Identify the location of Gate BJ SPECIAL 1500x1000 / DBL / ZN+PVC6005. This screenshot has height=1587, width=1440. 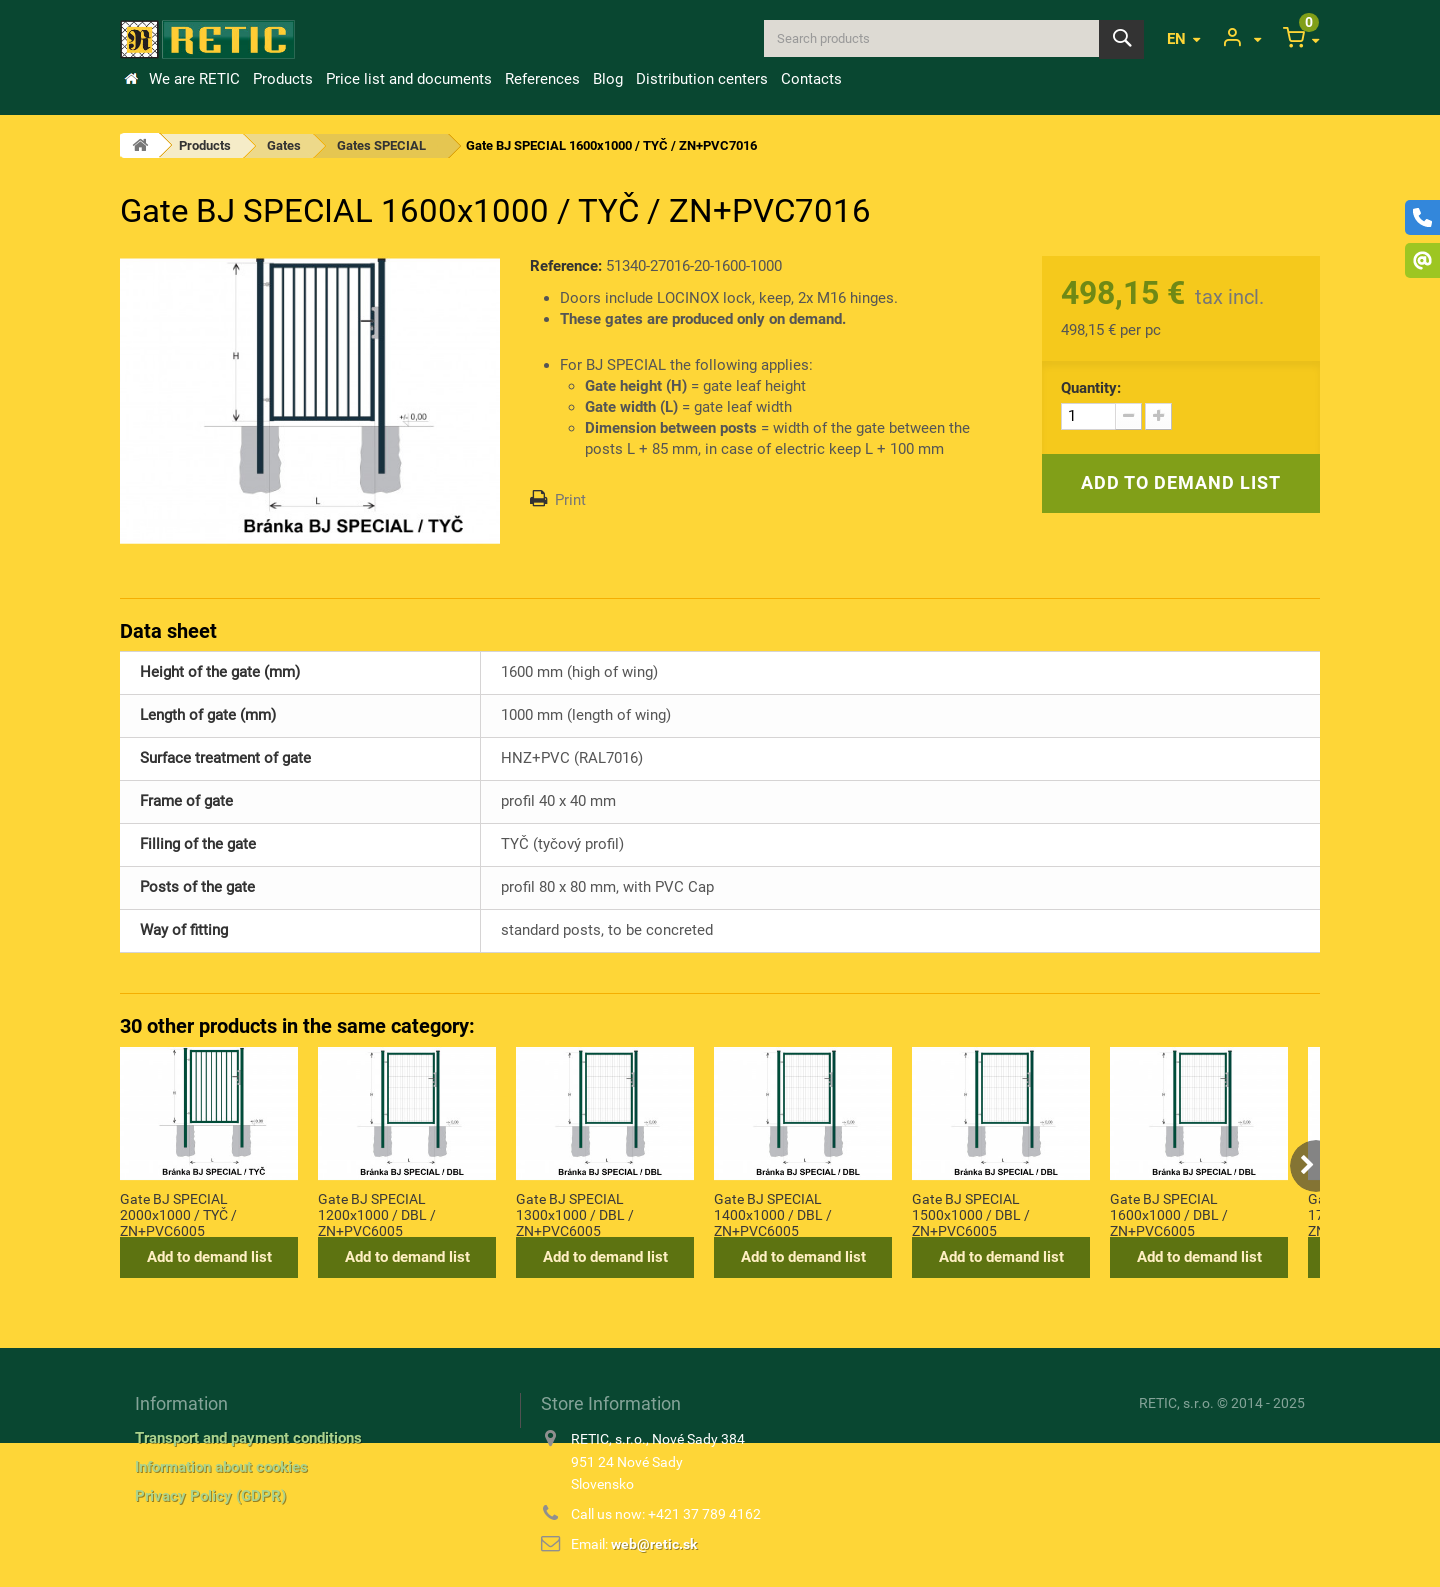
(971, 1214).